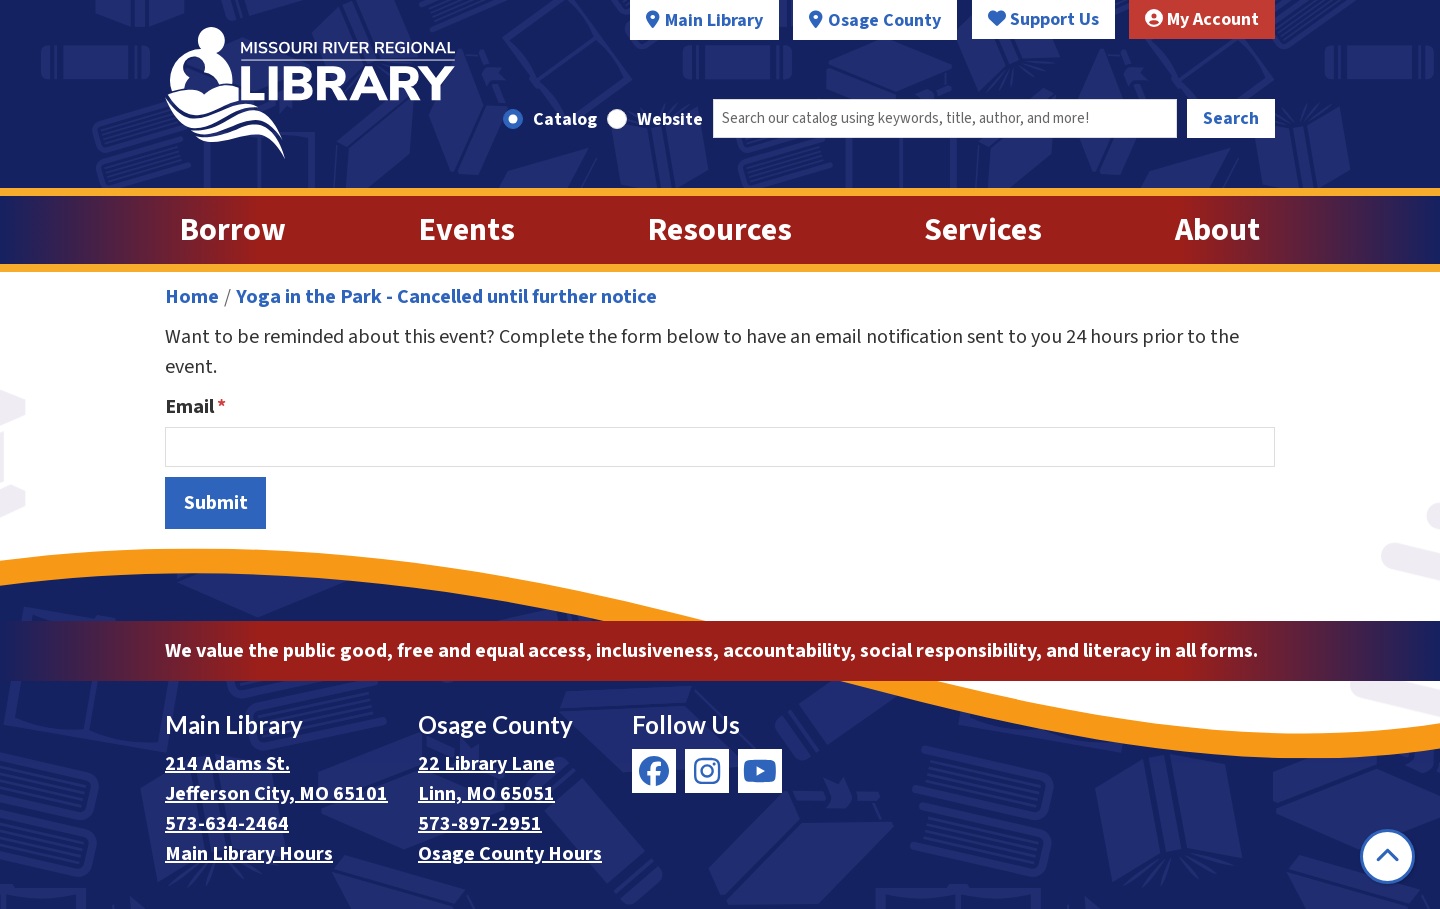 The height and width of the screenshot is (909, 1440). I want to click on Home, so click(192, 297).